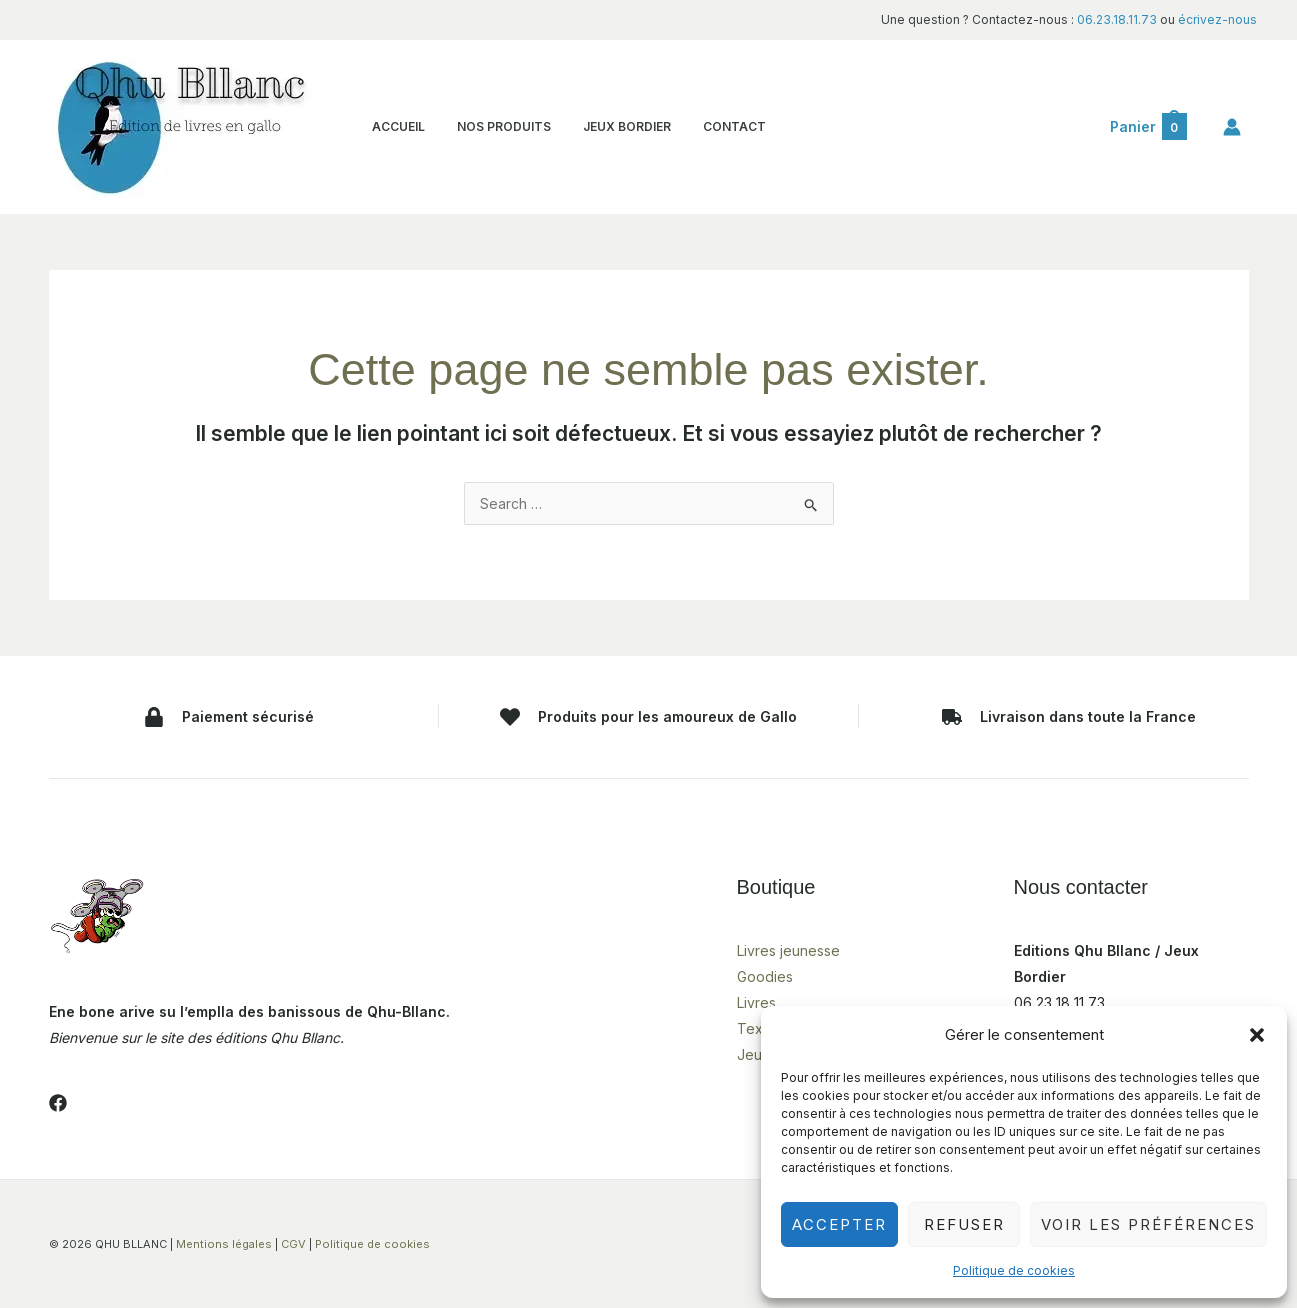 The image size is (1297, 1308). Describe the element at coordinates (58, 1103) in the screenshot. I see `[Facebook]` at that location.